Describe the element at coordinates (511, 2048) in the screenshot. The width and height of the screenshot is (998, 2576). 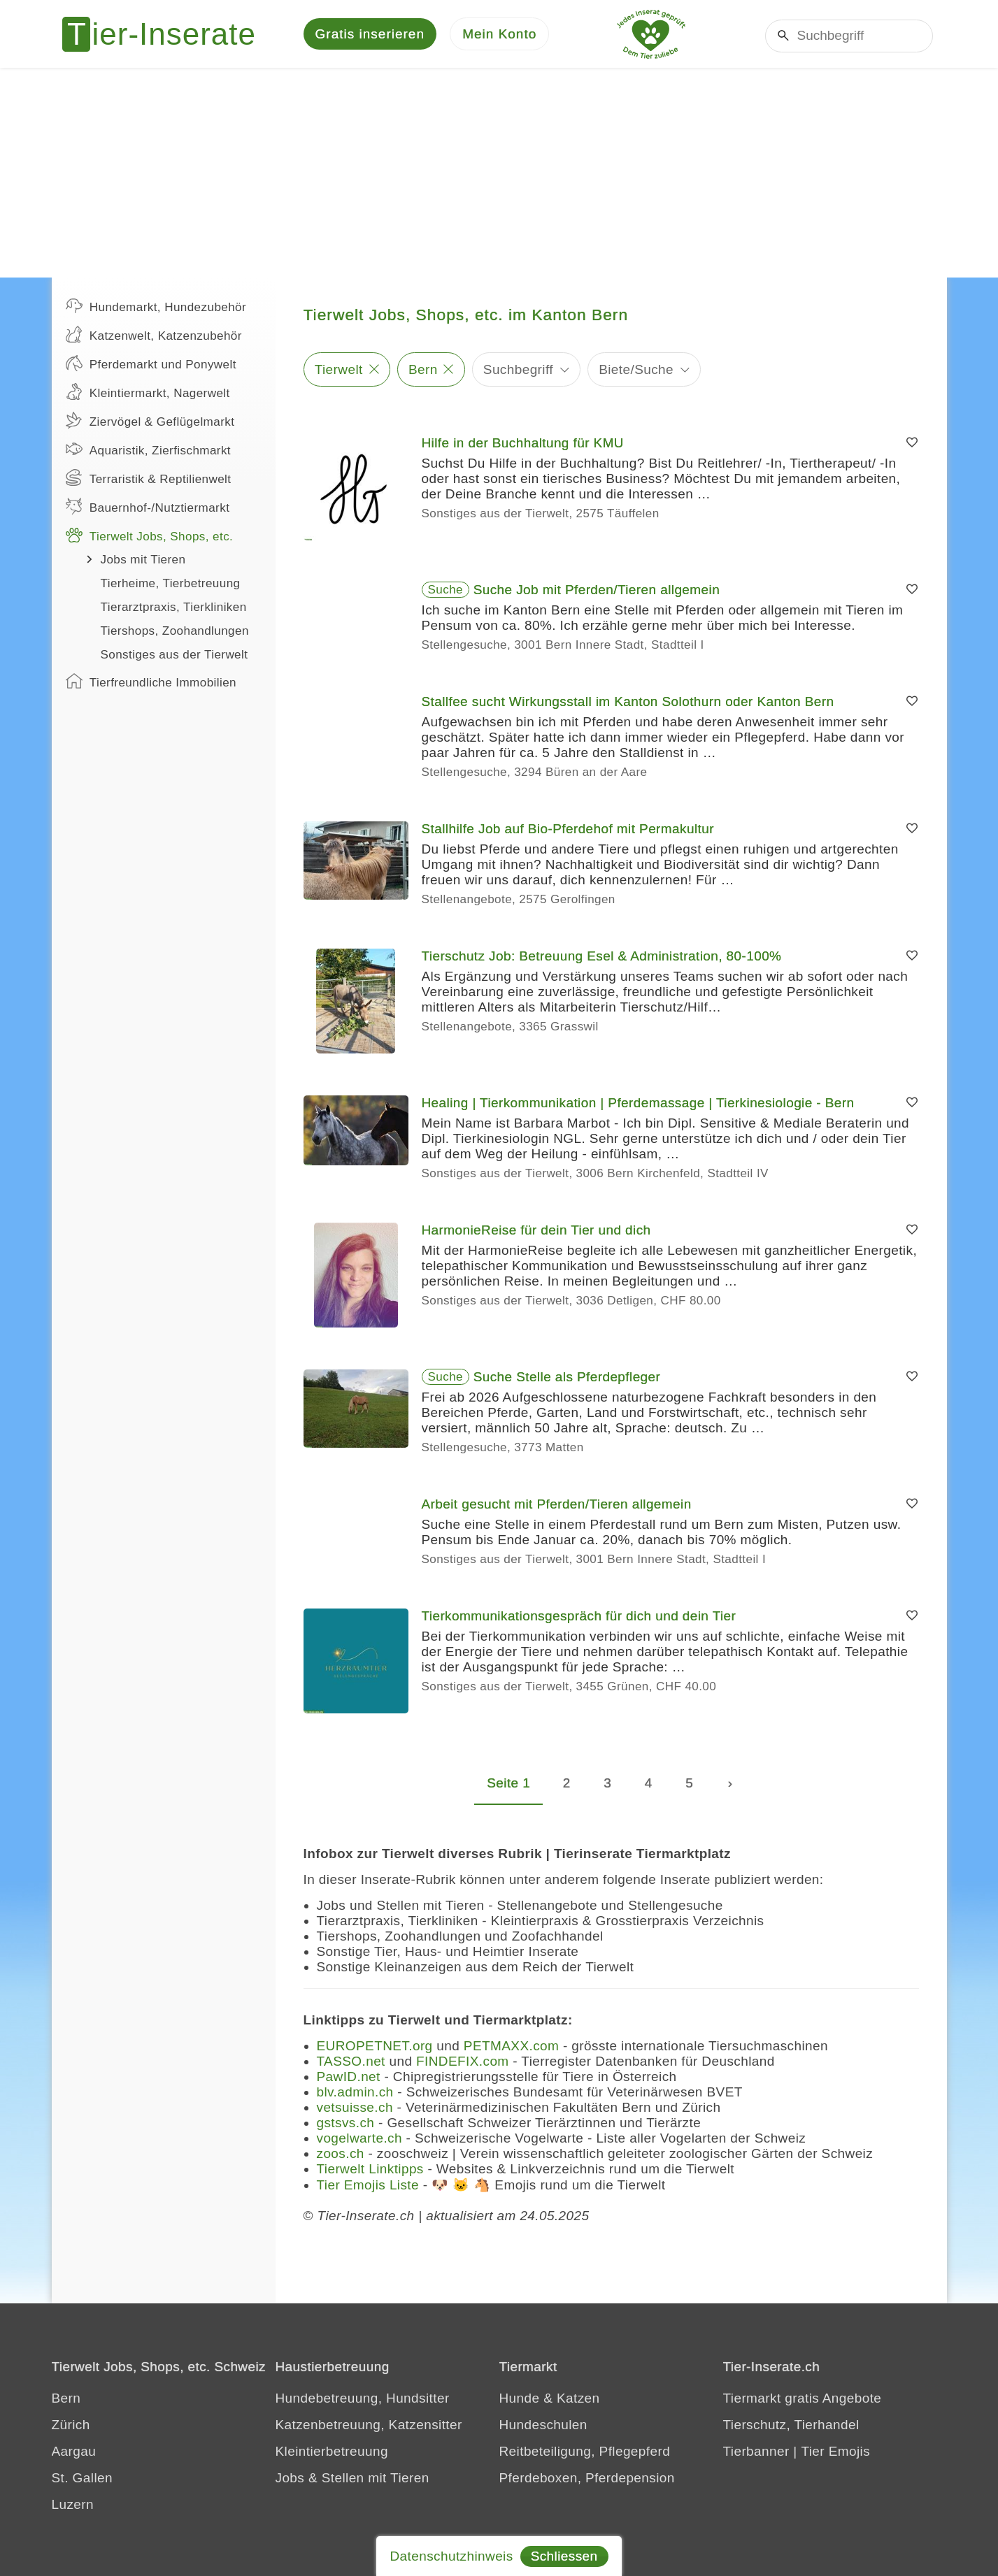
I see `PETMAXX.com` at that location.